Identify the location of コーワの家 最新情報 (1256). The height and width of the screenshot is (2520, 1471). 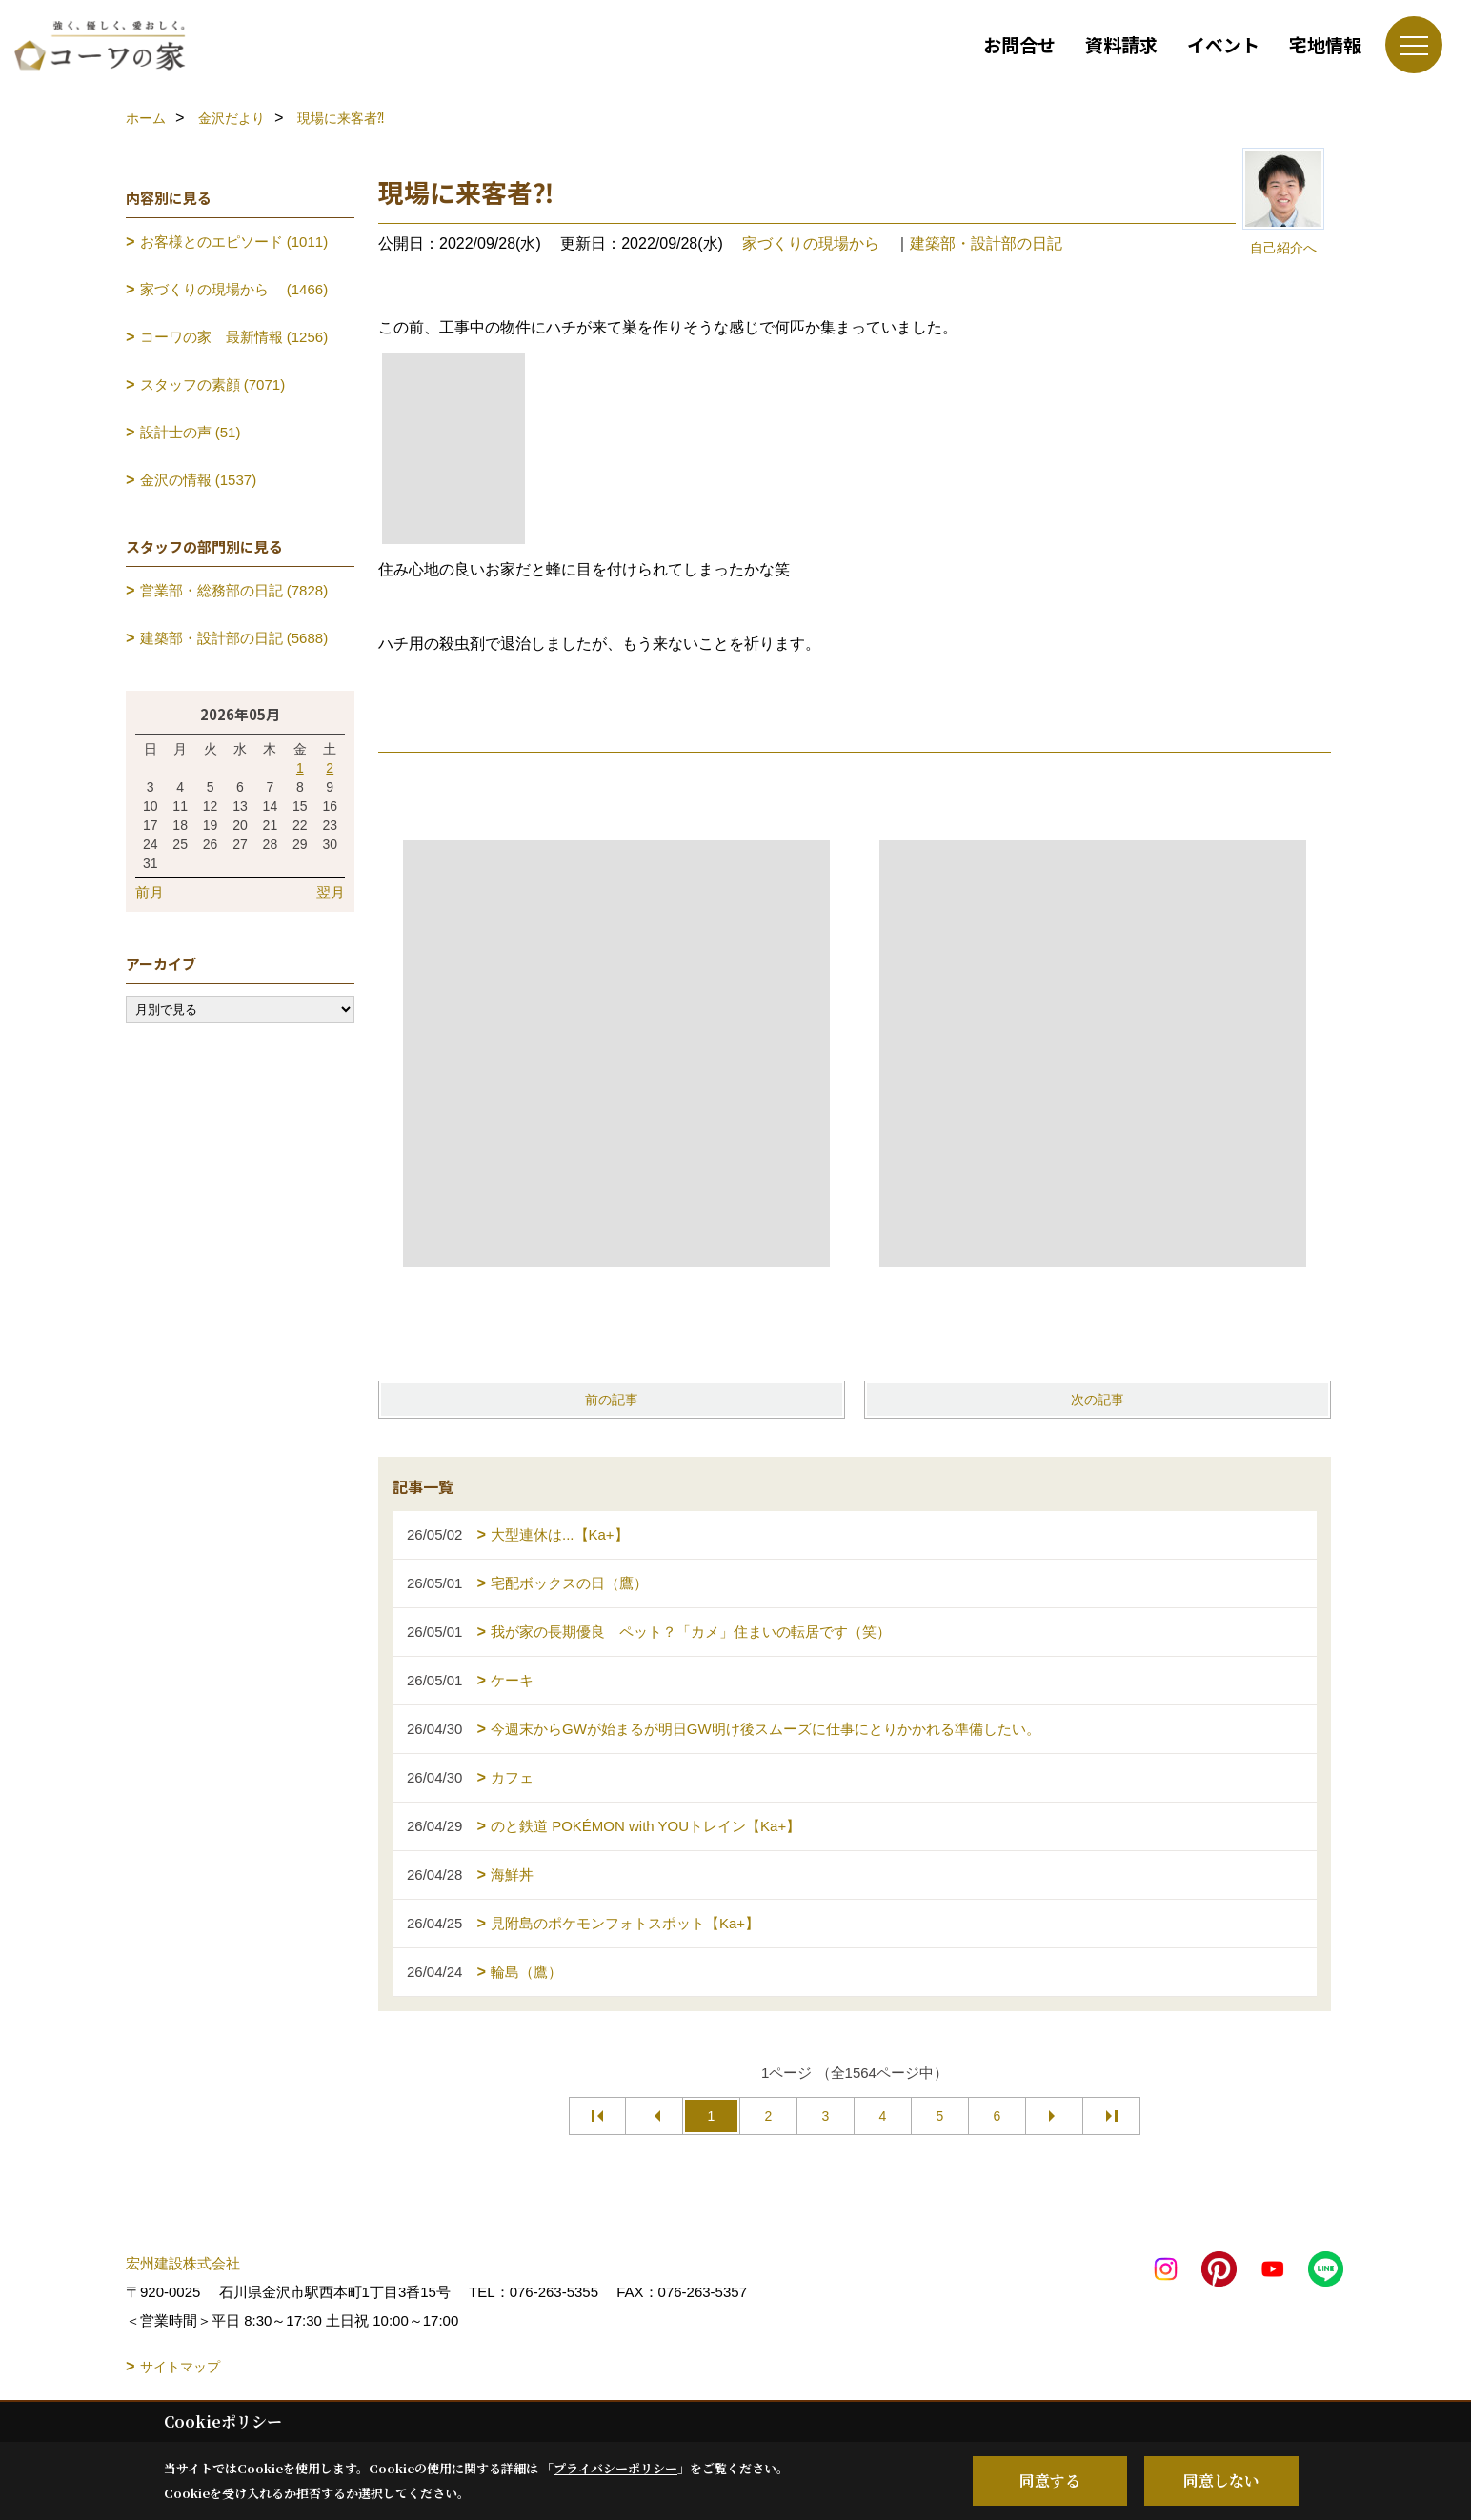
(234, 337).